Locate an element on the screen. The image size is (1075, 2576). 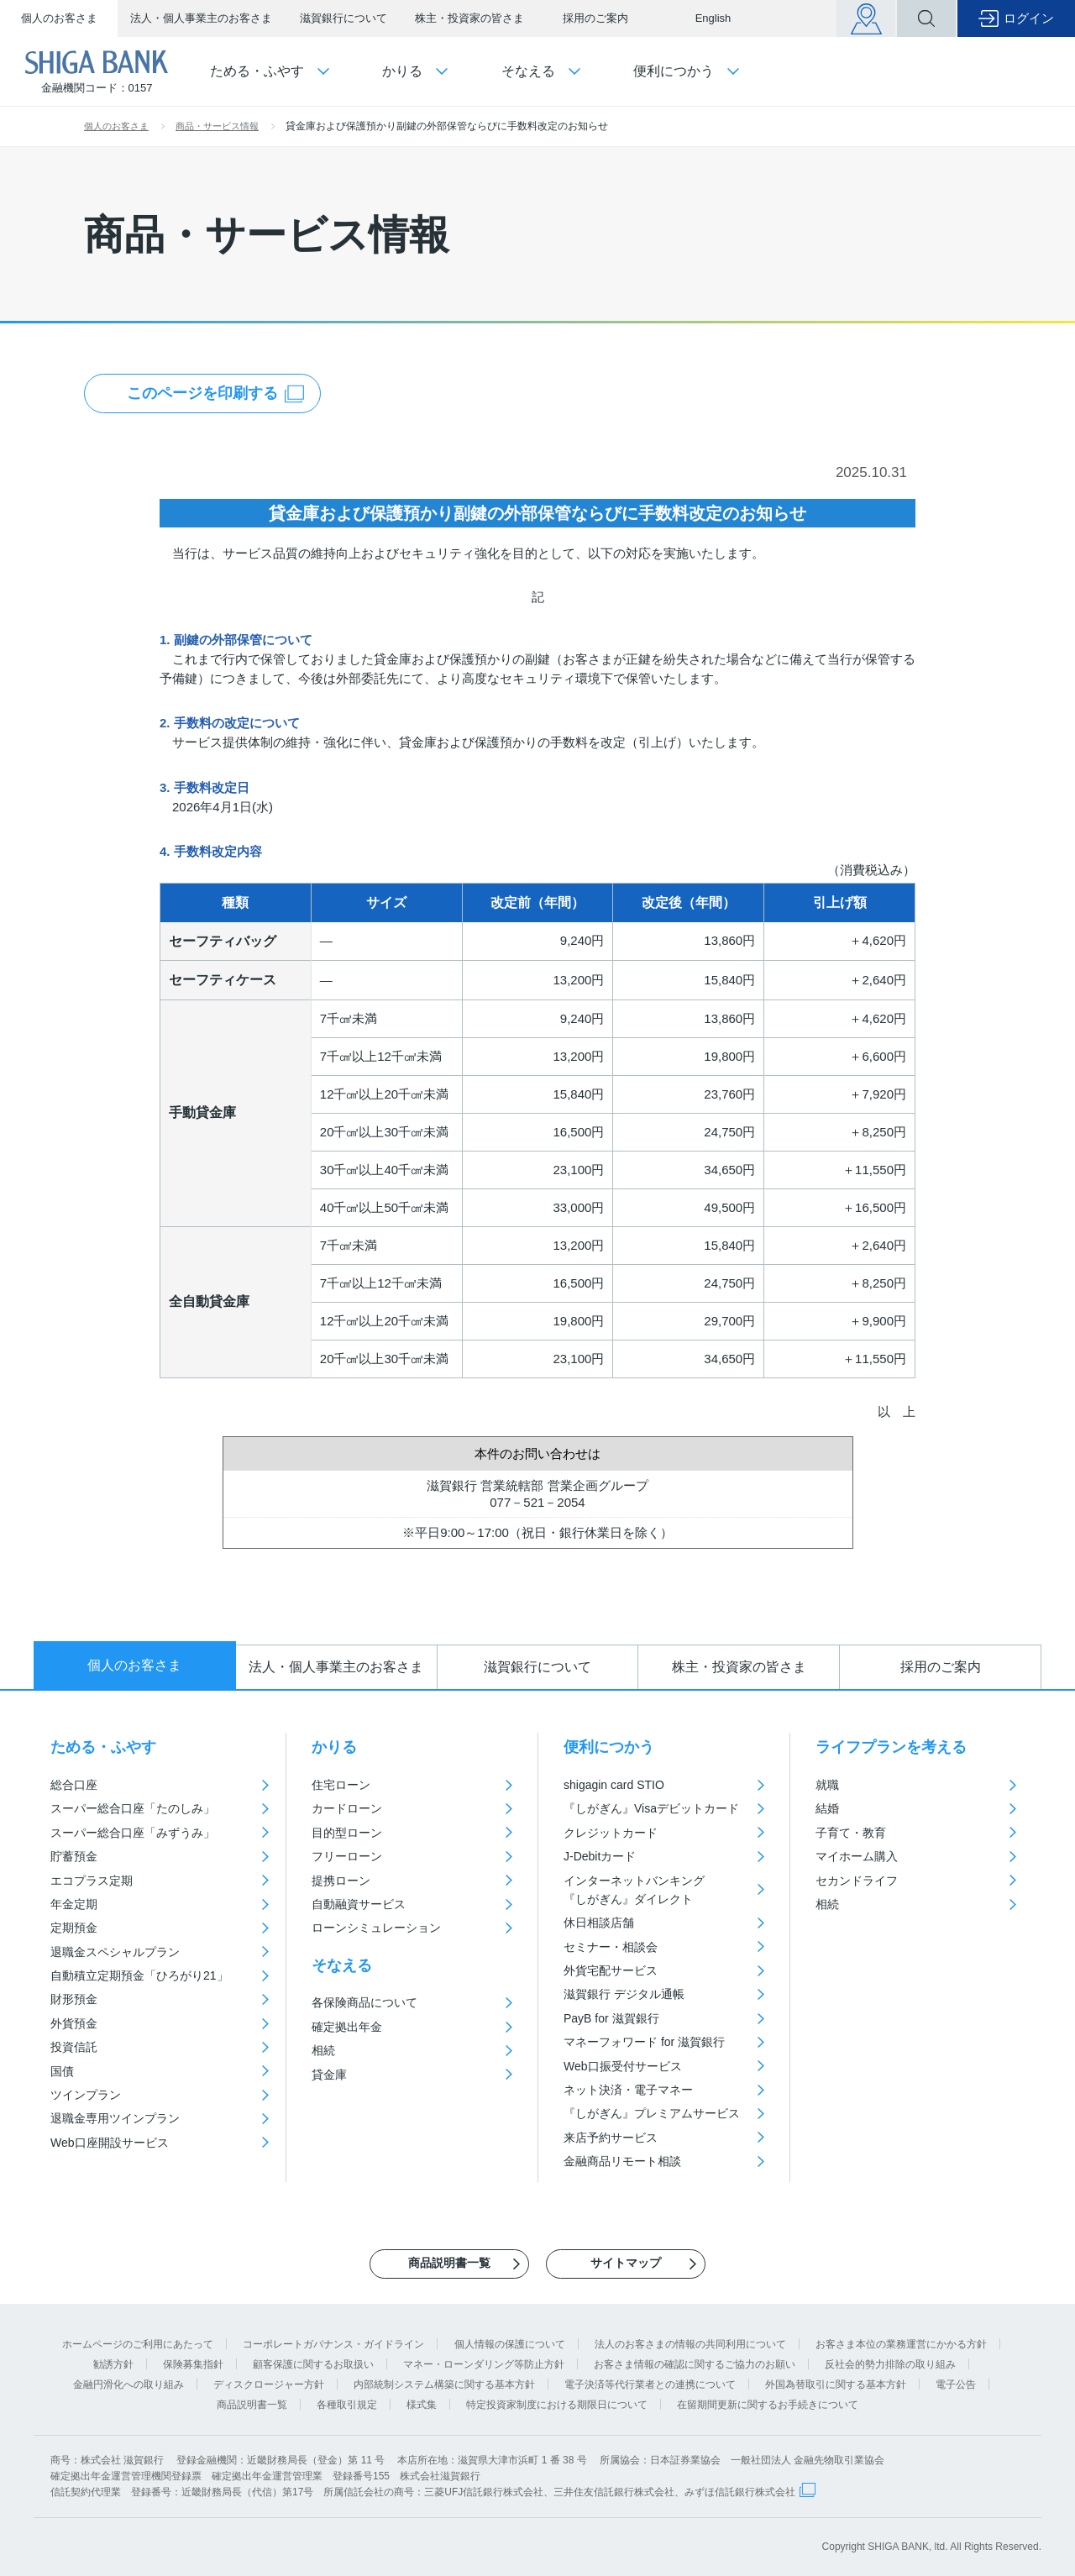
マネー・ローンダリング等防止方針 is located at coordinates (483, 2364).